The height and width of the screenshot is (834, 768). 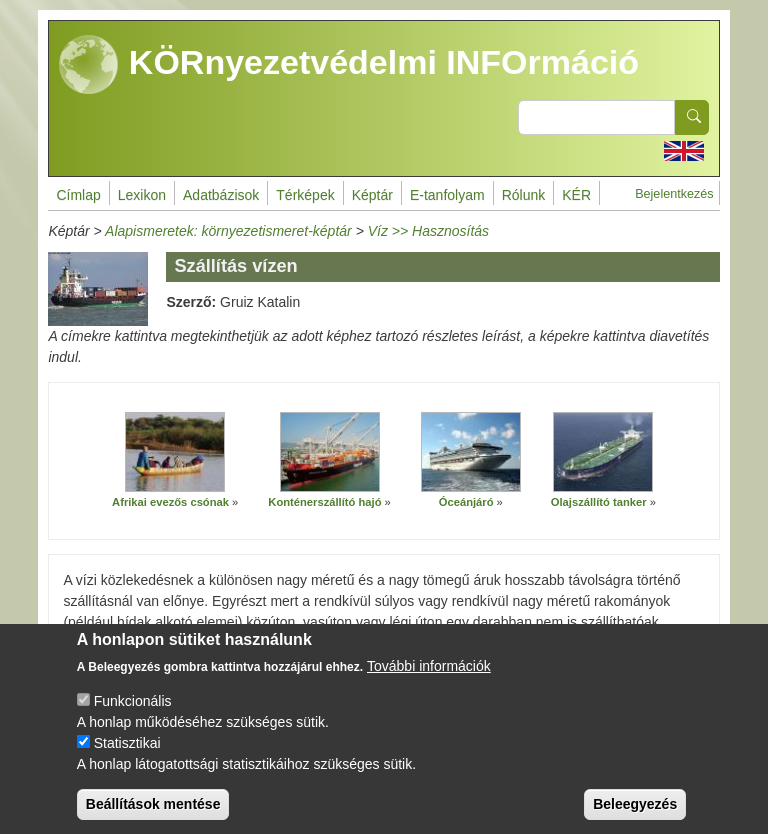 What do you see at coordinates (170, 502) in the screenshot?
I see `Afrikai evezős csónak` at bounding box center [170, 502].